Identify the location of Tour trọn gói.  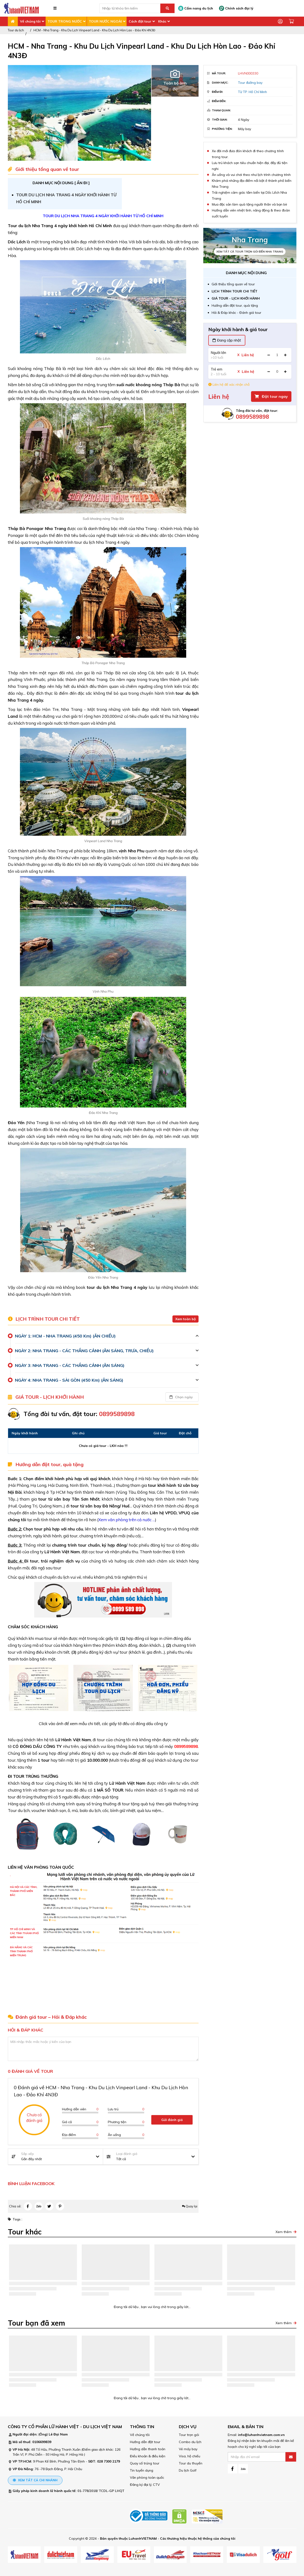
(189, 2435).